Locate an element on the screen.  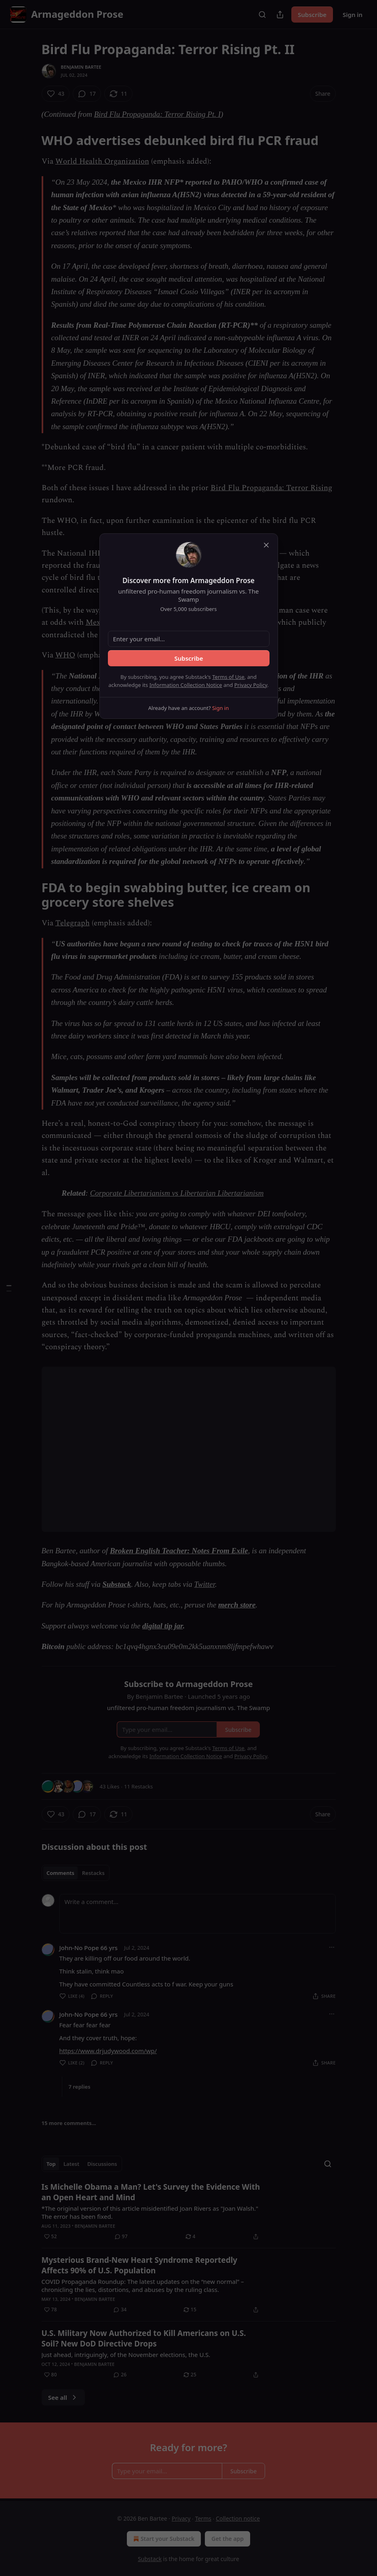
Just ahead, intriguingly, of the November elections, the U.S. is located at coordinates (126, 2355).